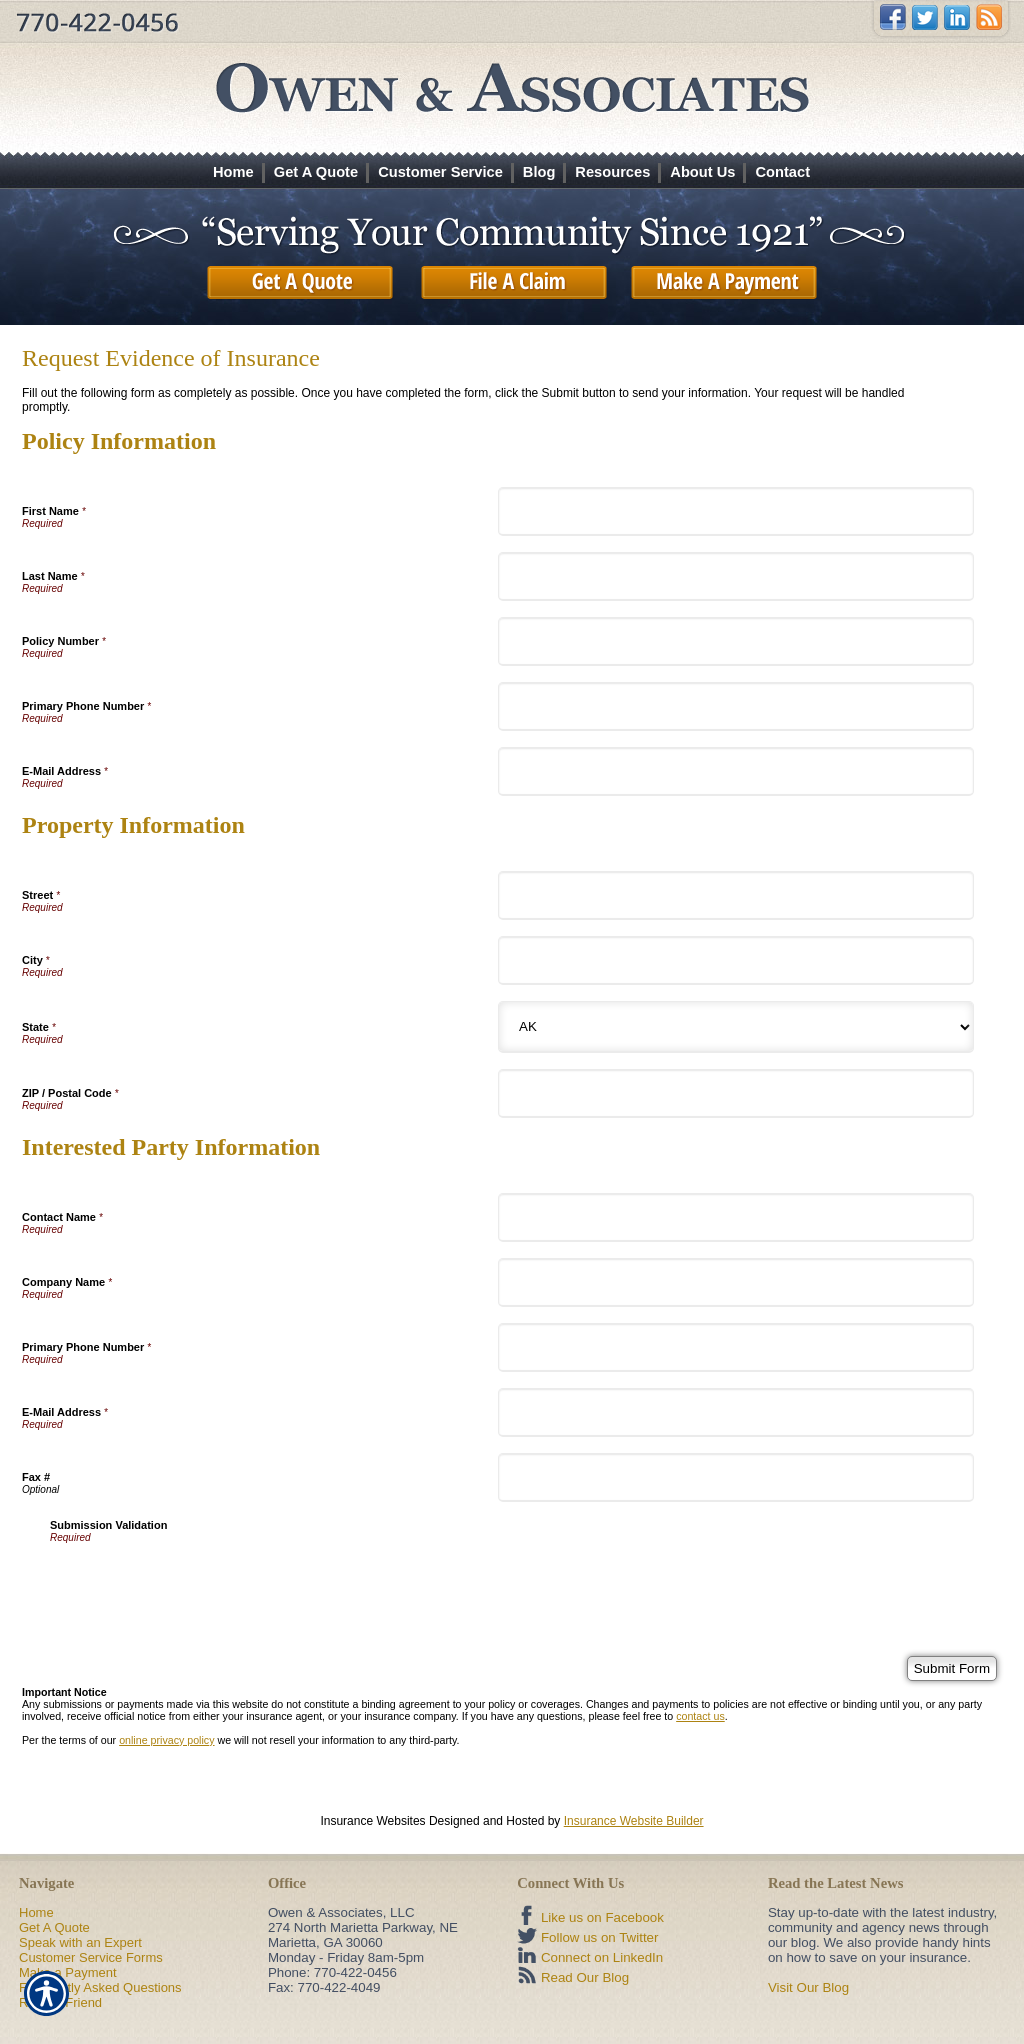 The height and width of the screenshot is (2044, 1024). I want to click on [Policy Information Last Name], so click(736, 576).